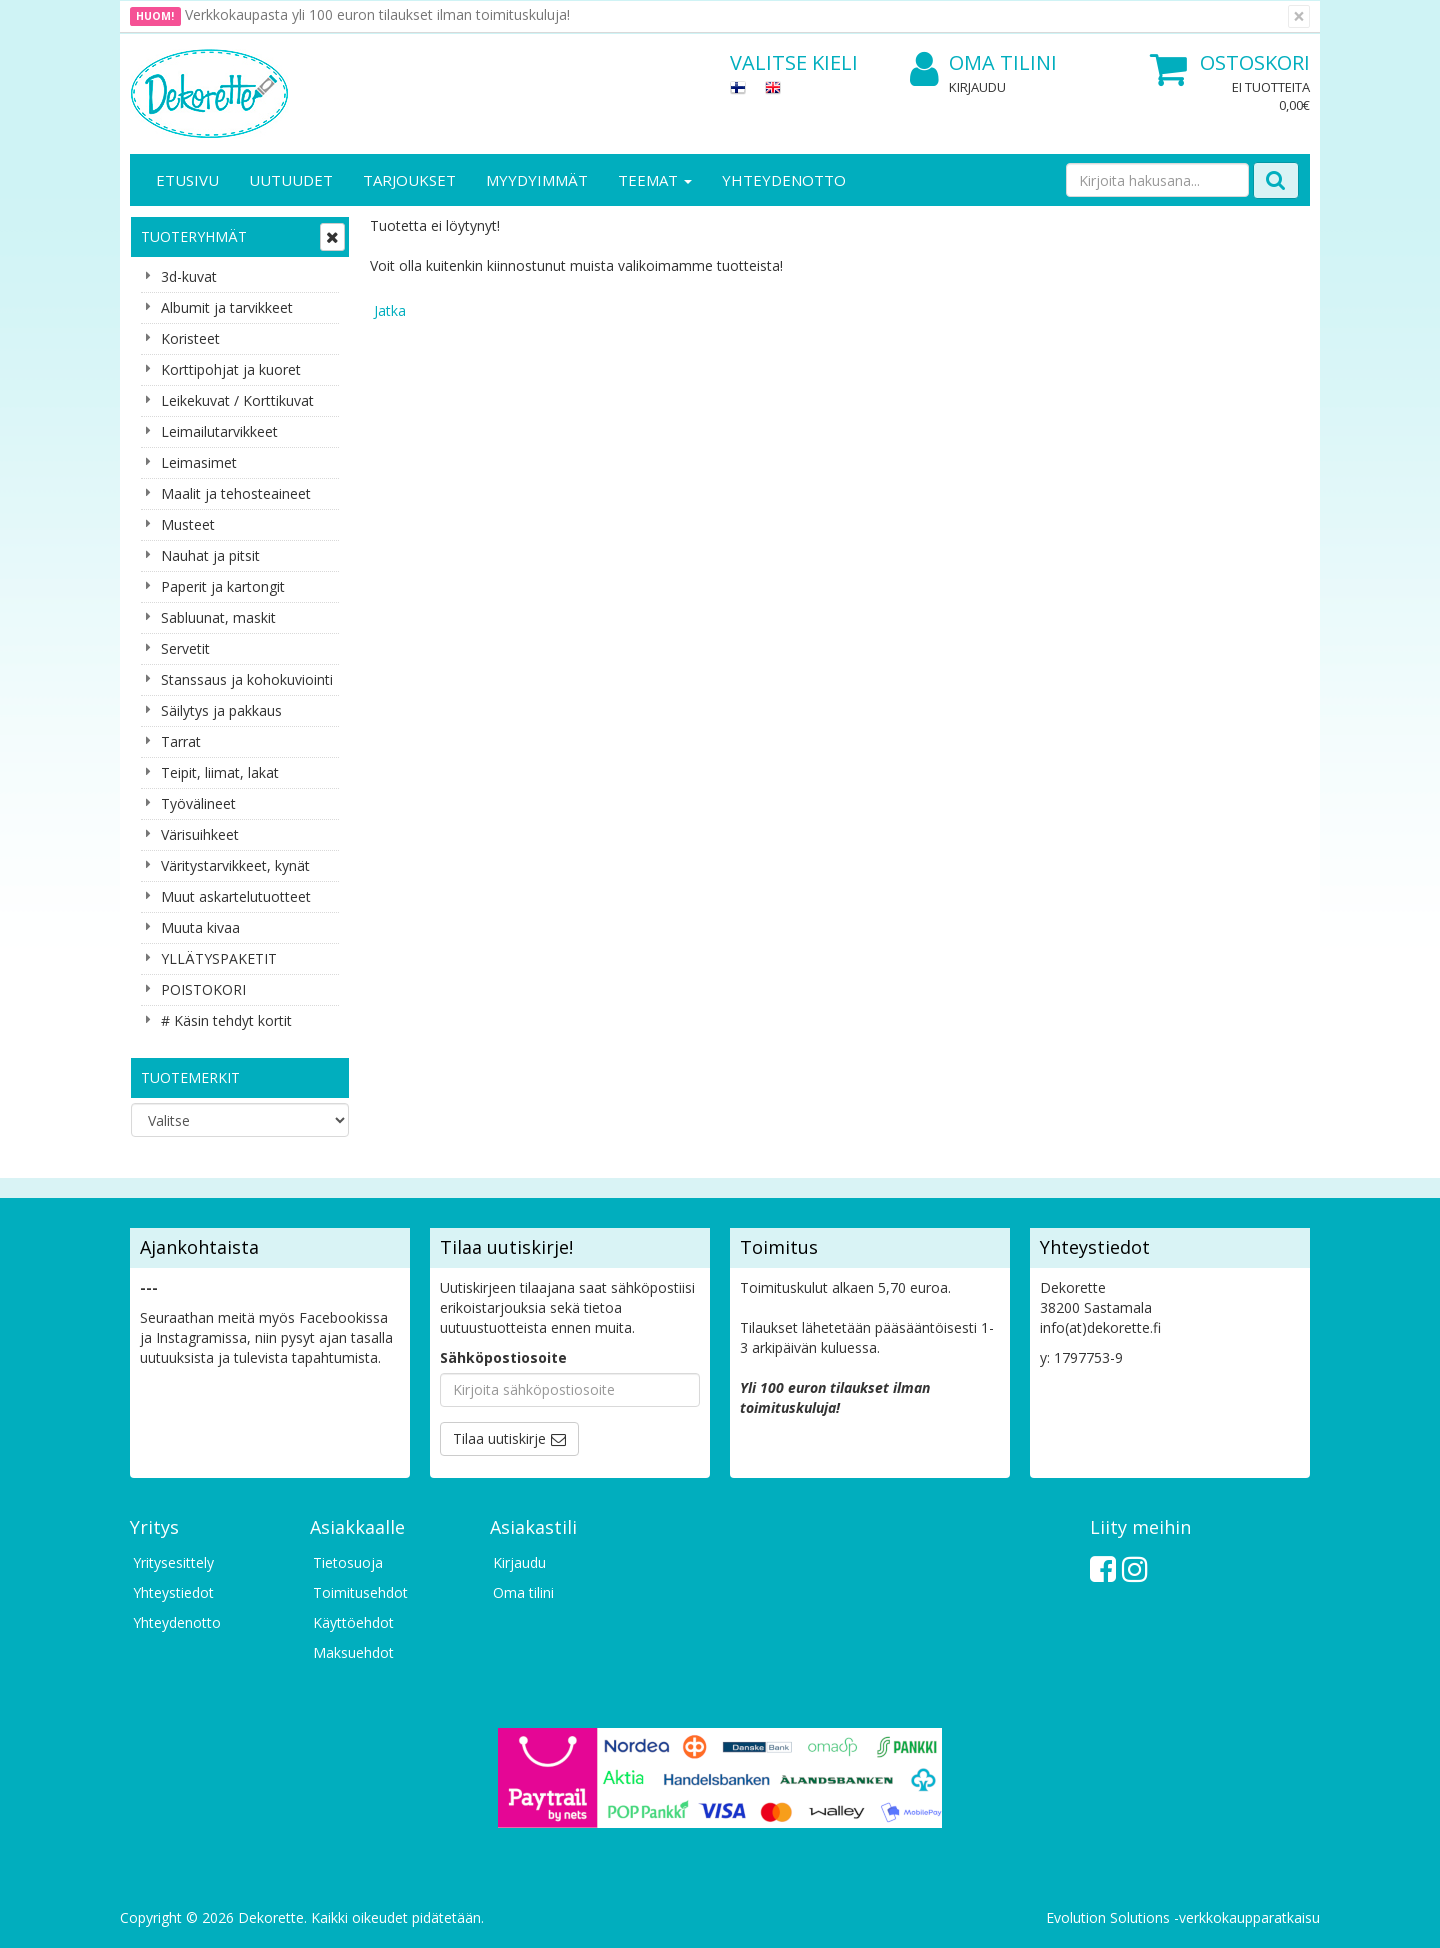  Describe the element at coordinates (190, 338) in the screenshot. I see `Koristeet` at that location.